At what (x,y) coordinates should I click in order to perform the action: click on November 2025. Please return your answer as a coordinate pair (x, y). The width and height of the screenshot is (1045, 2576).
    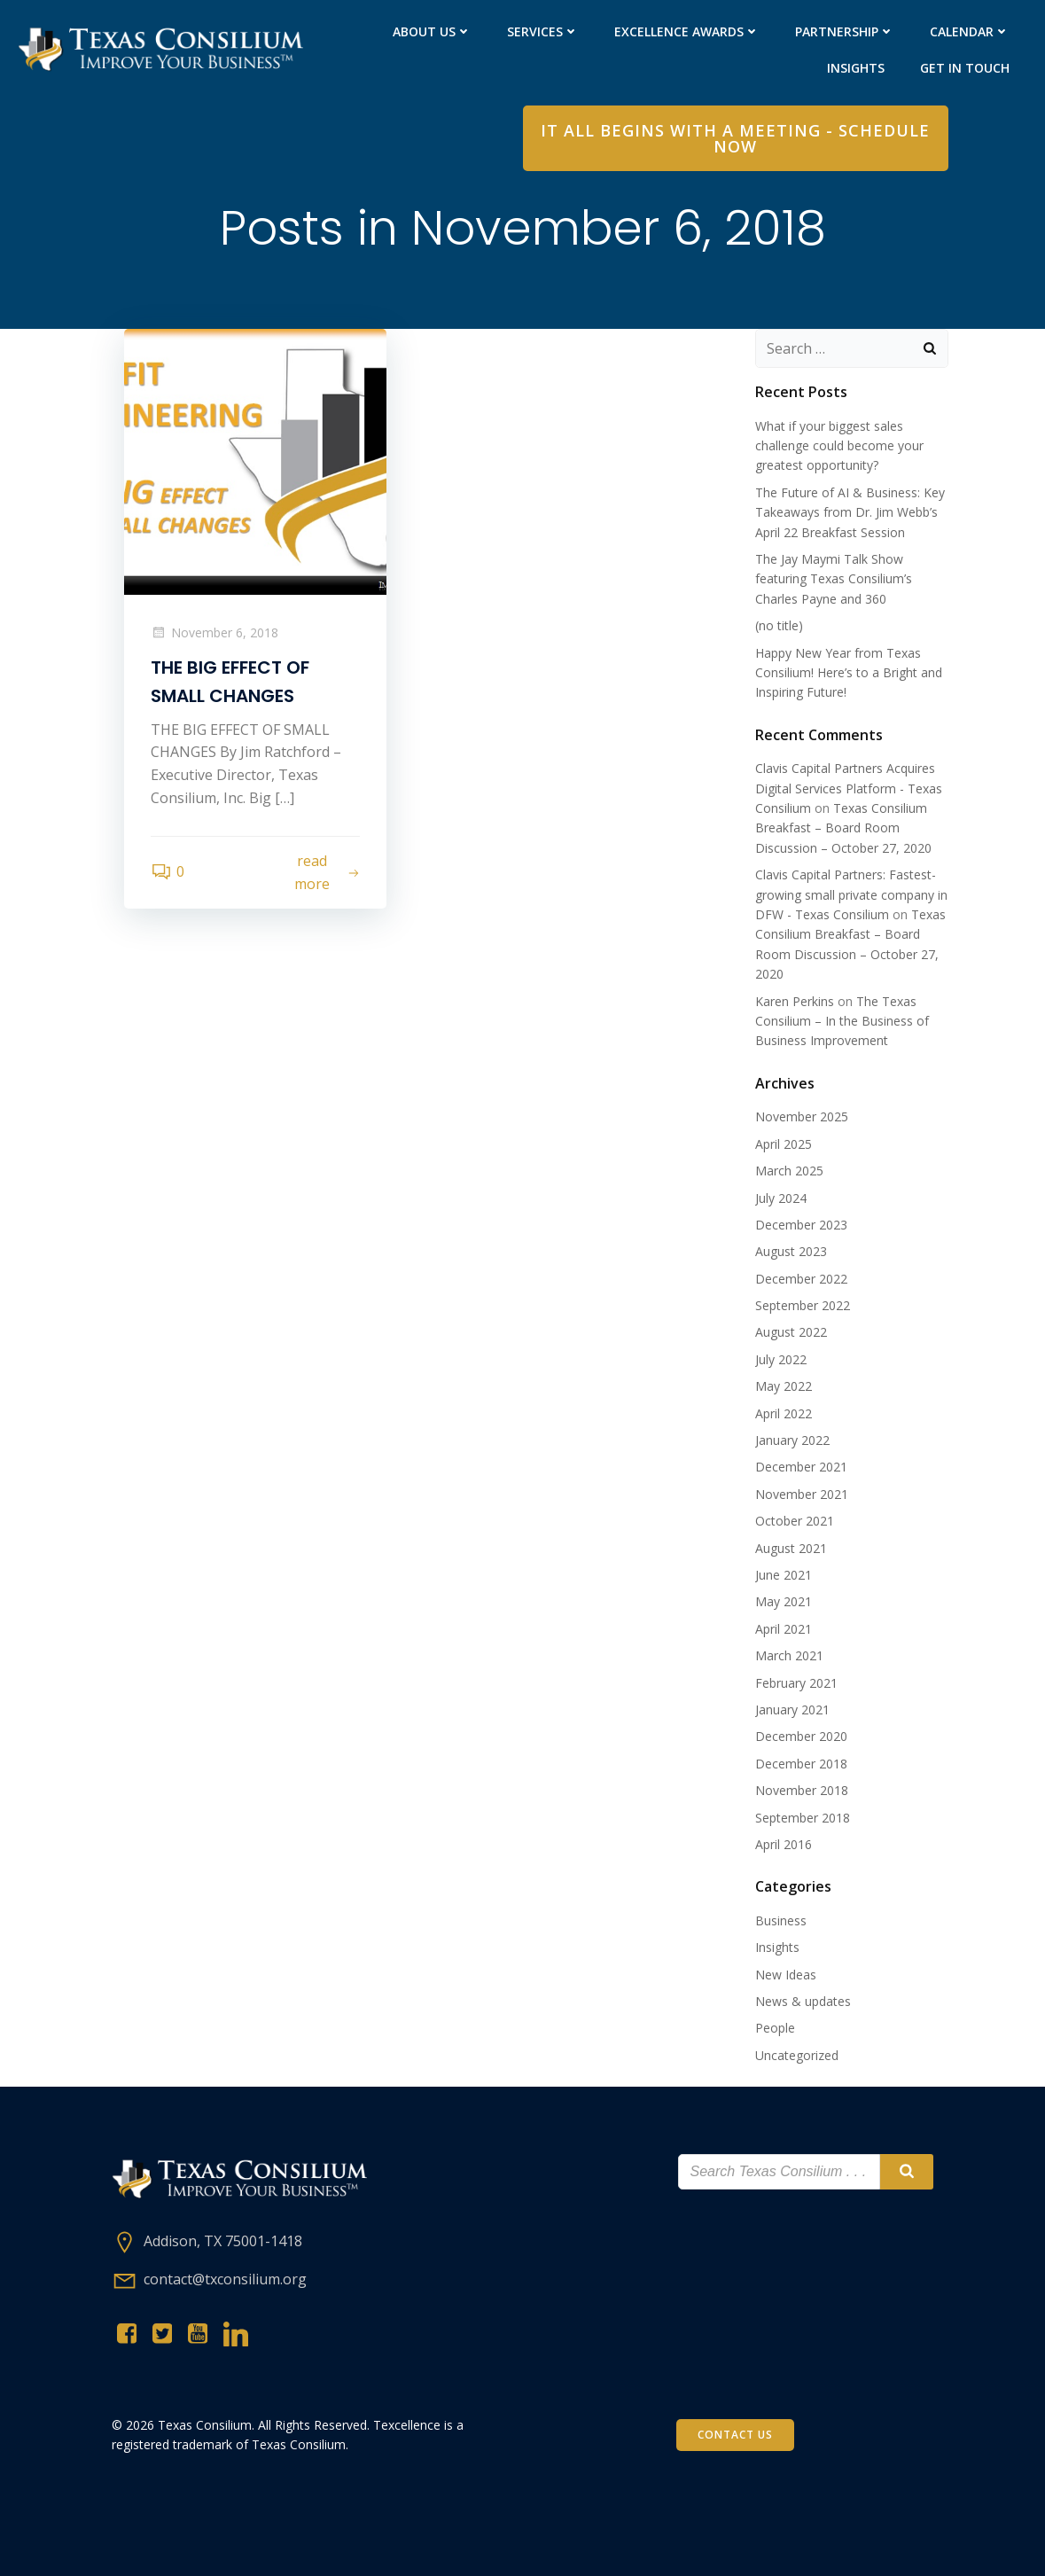
    Looking at the image, I should click on (801, 1116).